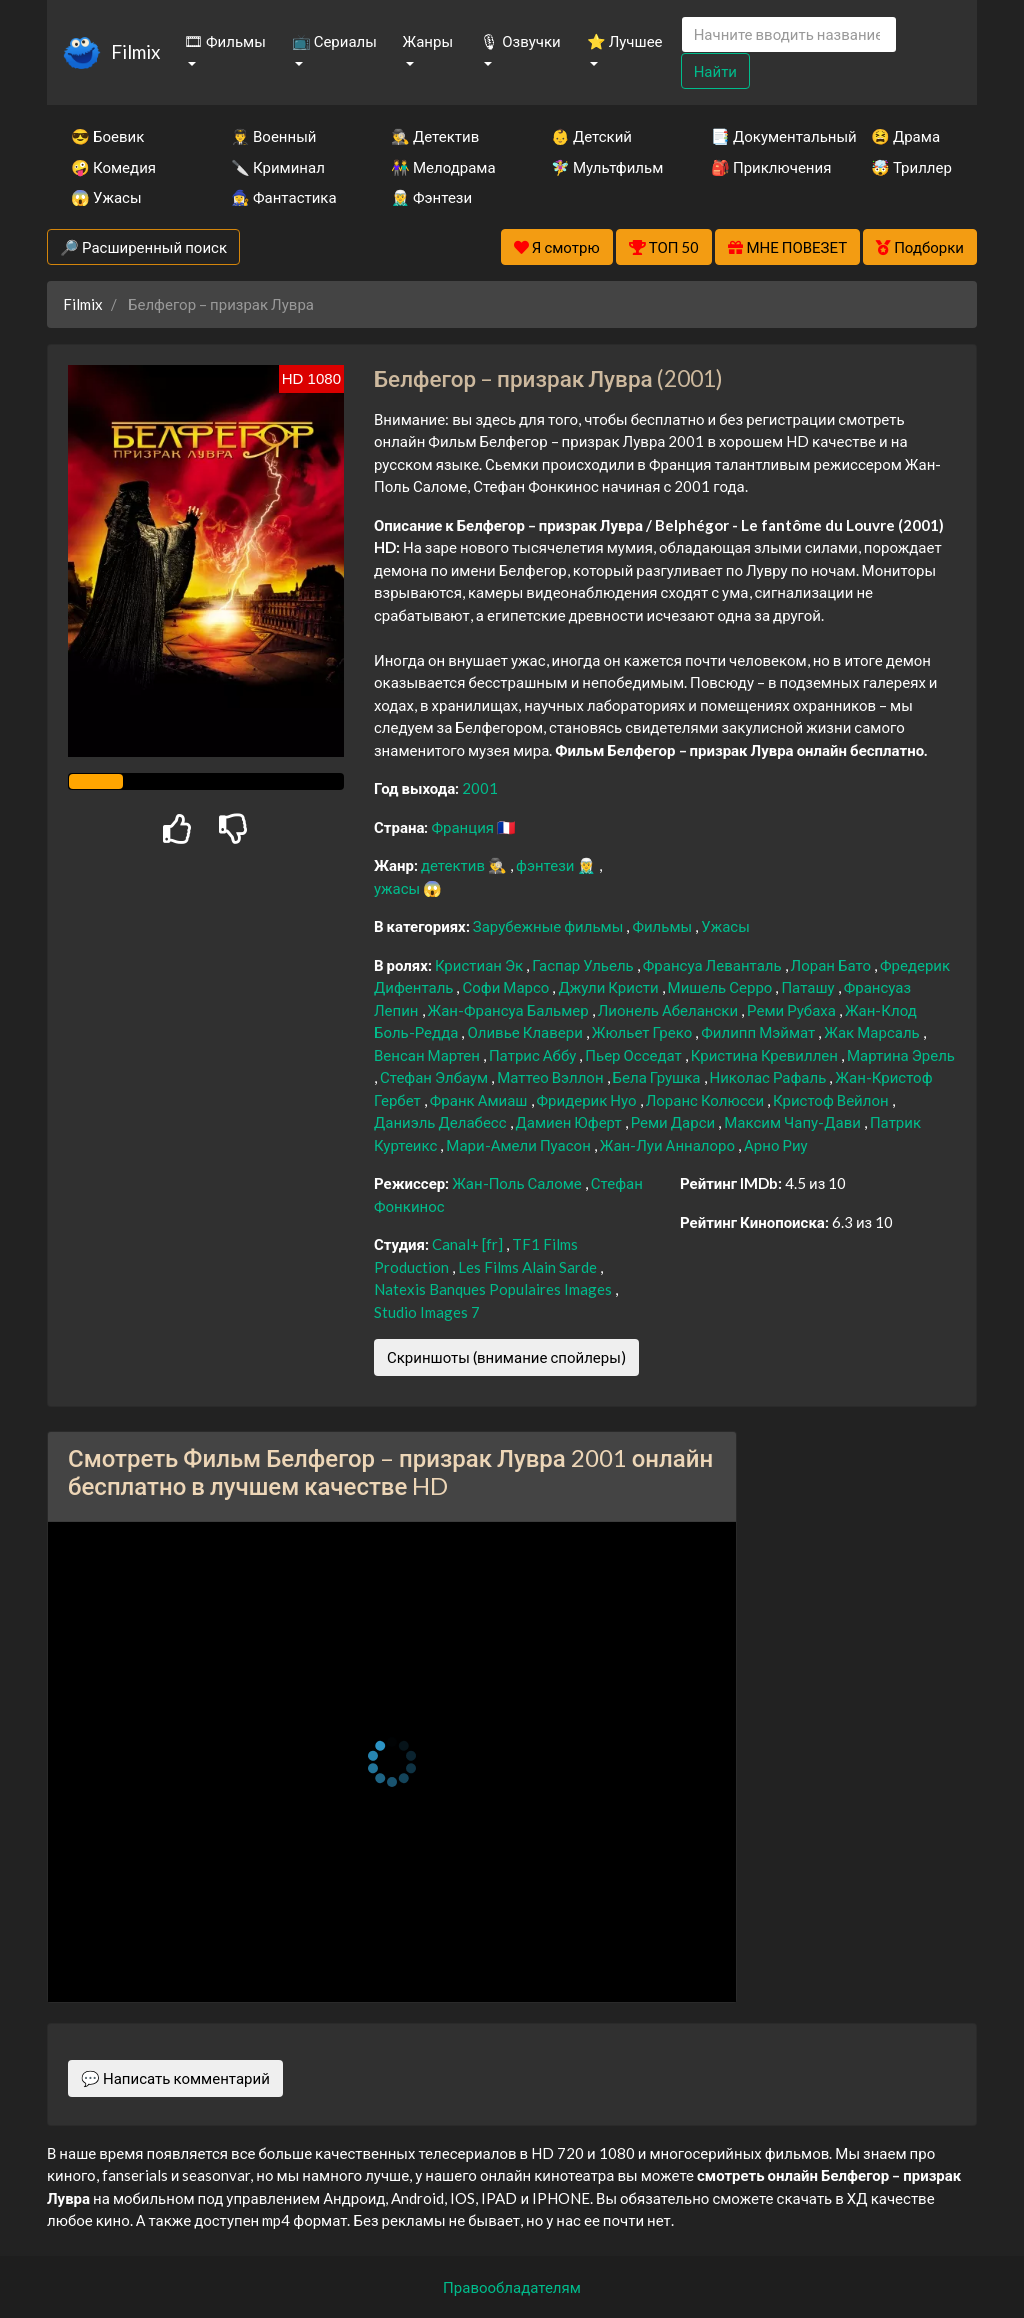 The height and width of the screenshot is (2318, 1024). I want to click on 🎙 Озвучки [button], so click(520, 41).